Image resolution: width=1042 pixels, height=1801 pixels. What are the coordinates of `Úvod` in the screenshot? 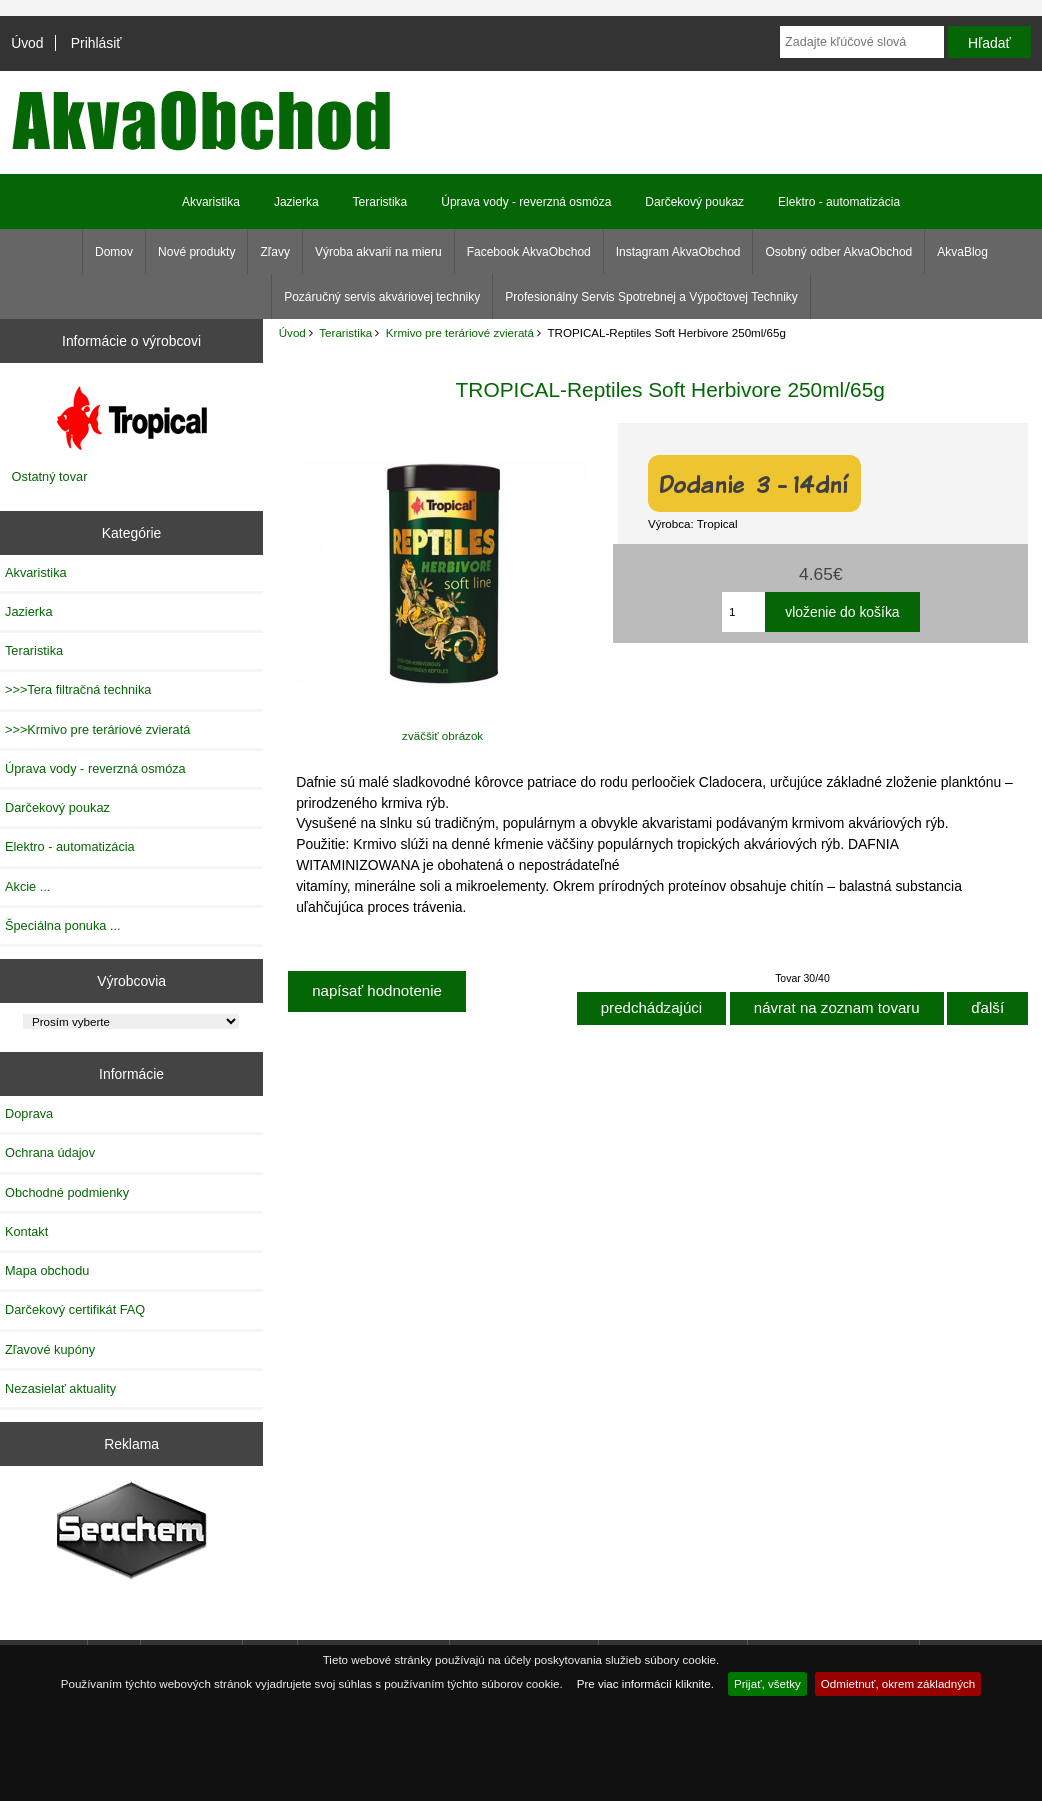 It's located at (27, 43).